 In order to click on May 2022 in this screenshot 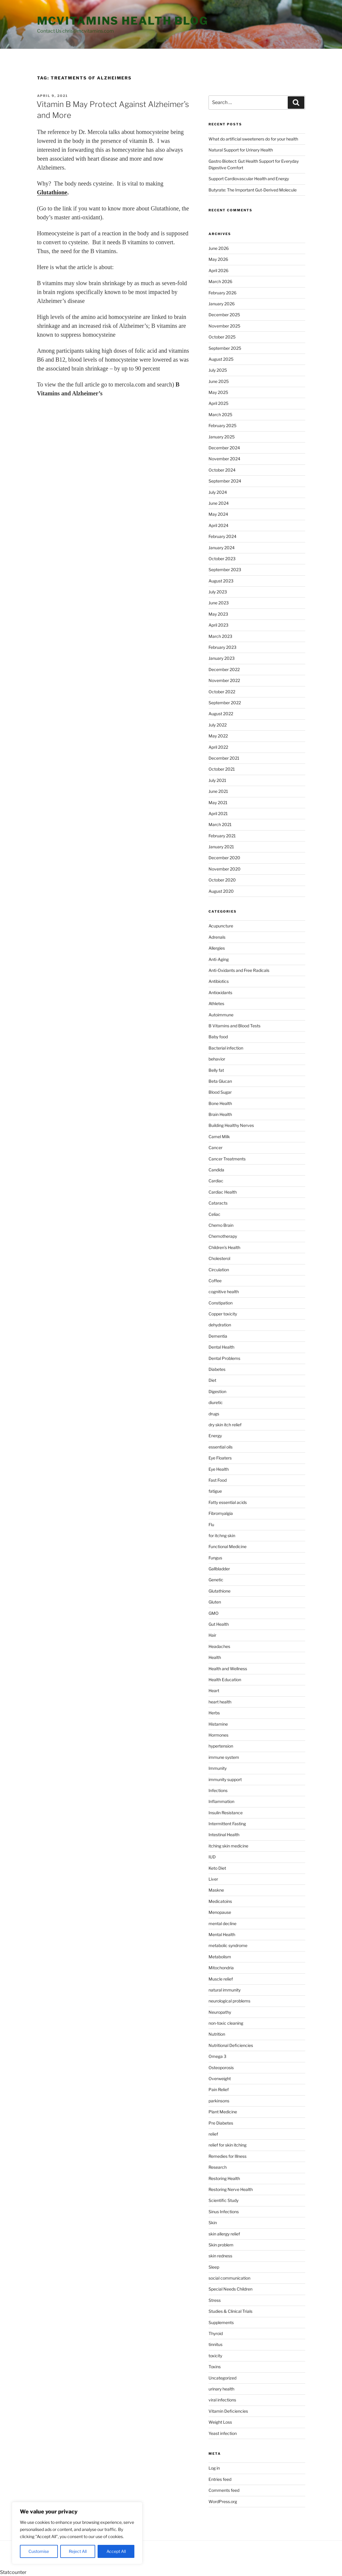, I will do `click(218, 735)`.